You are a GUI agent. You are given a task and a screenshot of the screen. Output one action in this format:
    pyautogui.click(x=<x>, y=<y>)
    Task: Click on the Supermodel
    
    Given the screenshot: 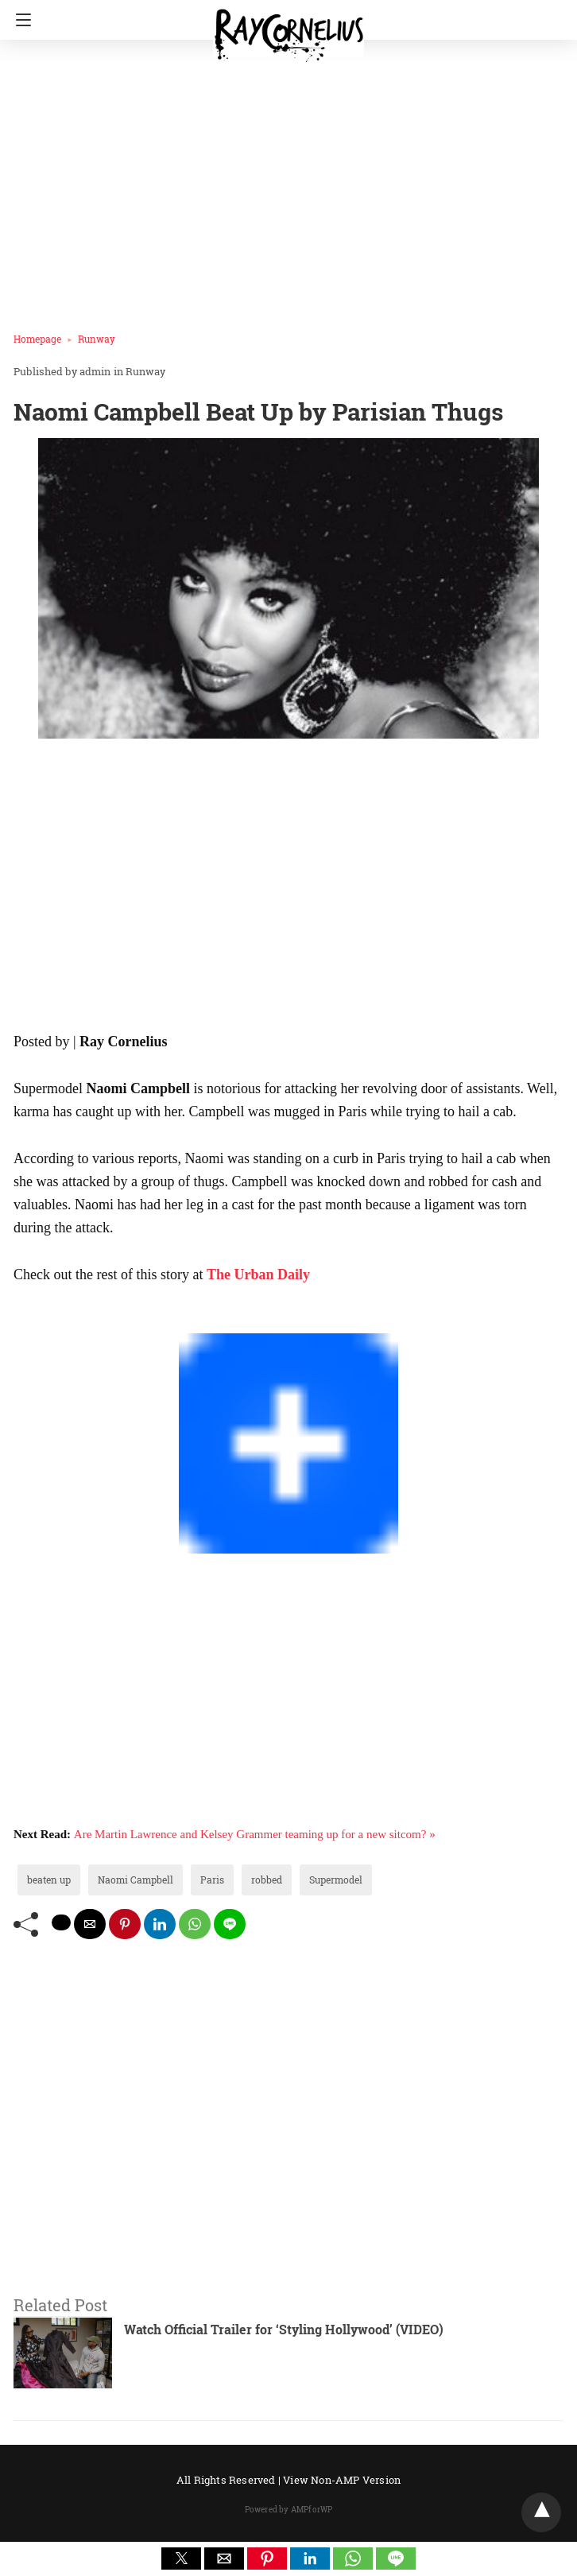 What is the action you would take?
    pyautogui.click(x=335, y=1879)
    